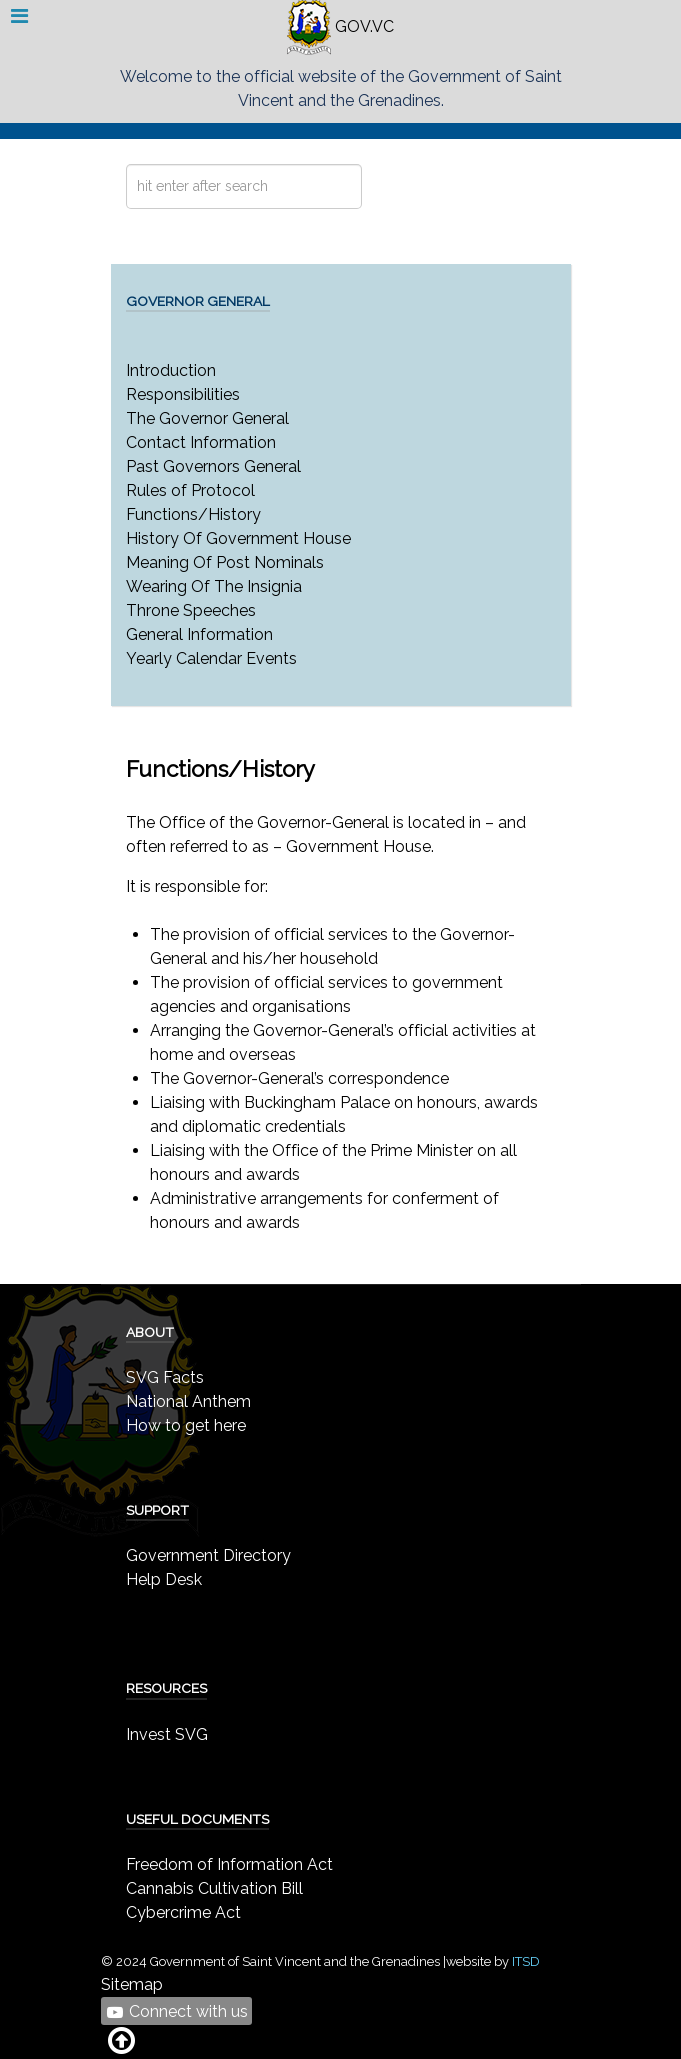  I want to click on Cybercrime Act, so click(183, 1912).